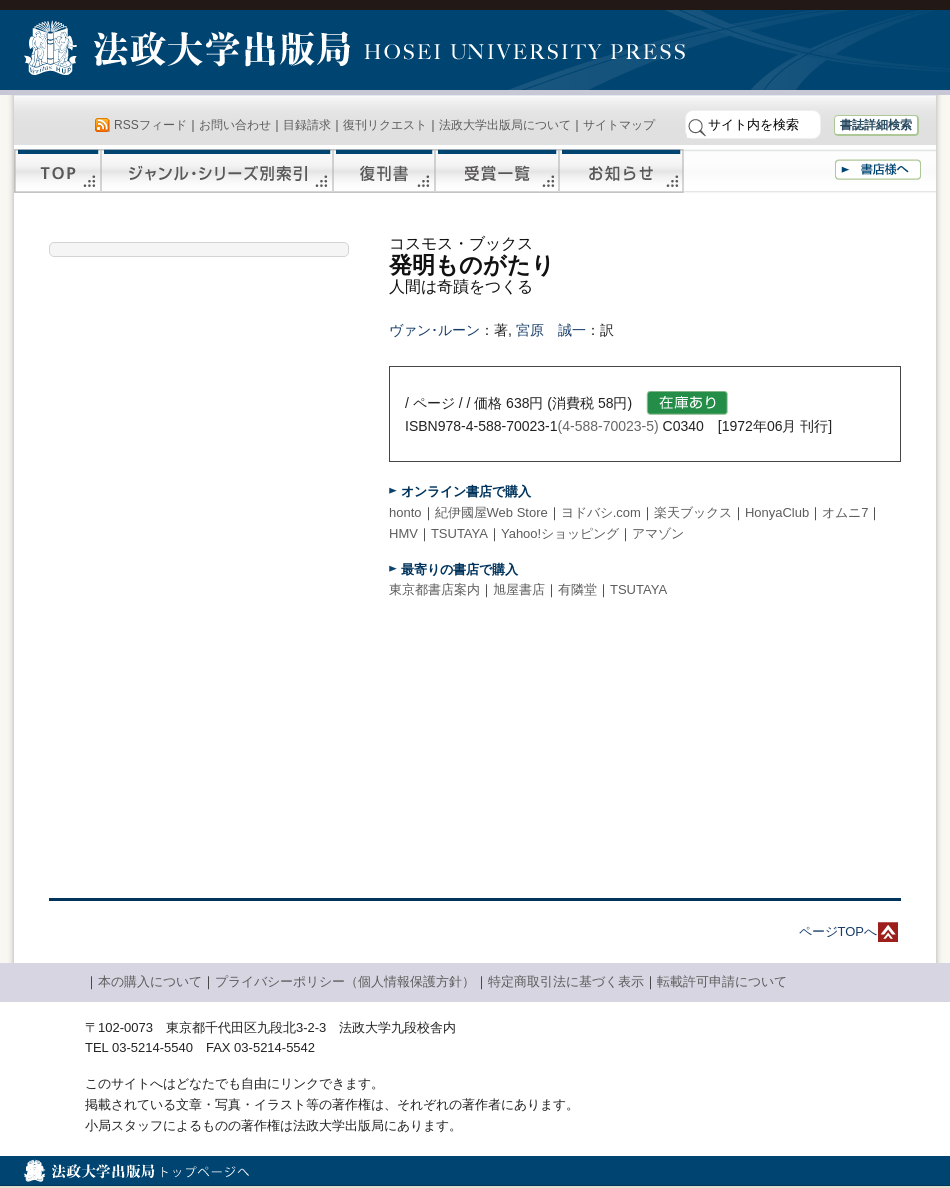 The width and height of the screenshot is (950, 1188). Describe the element at coordinates (519, 589) in the screenshot. I see `旭屋書店` at that location.